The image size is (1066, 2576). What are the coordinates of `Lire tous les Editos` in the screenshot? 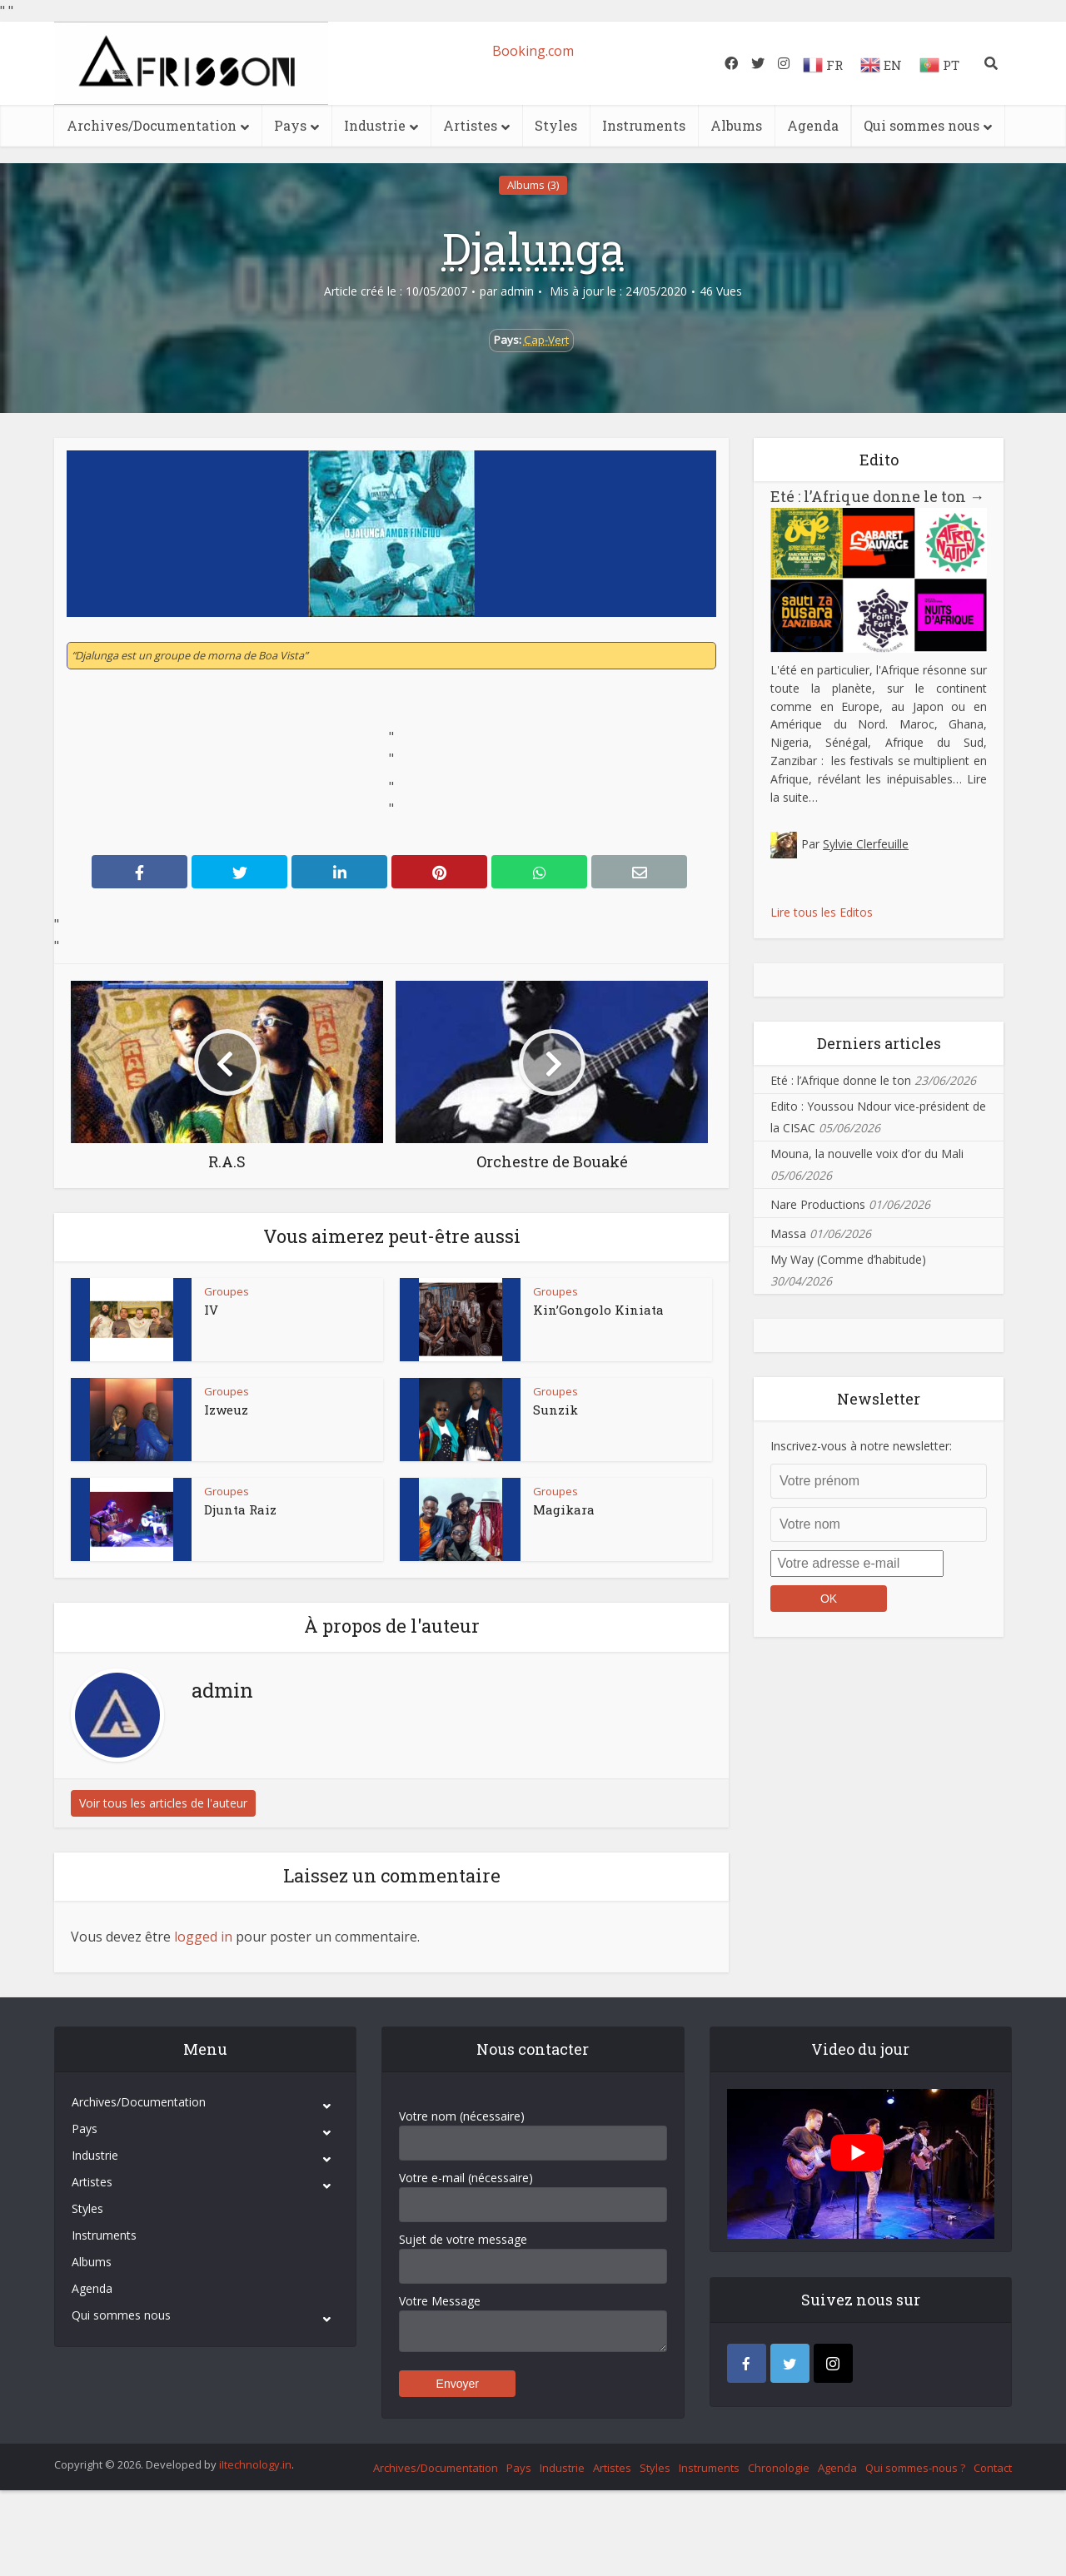 It's located at (821, 912).